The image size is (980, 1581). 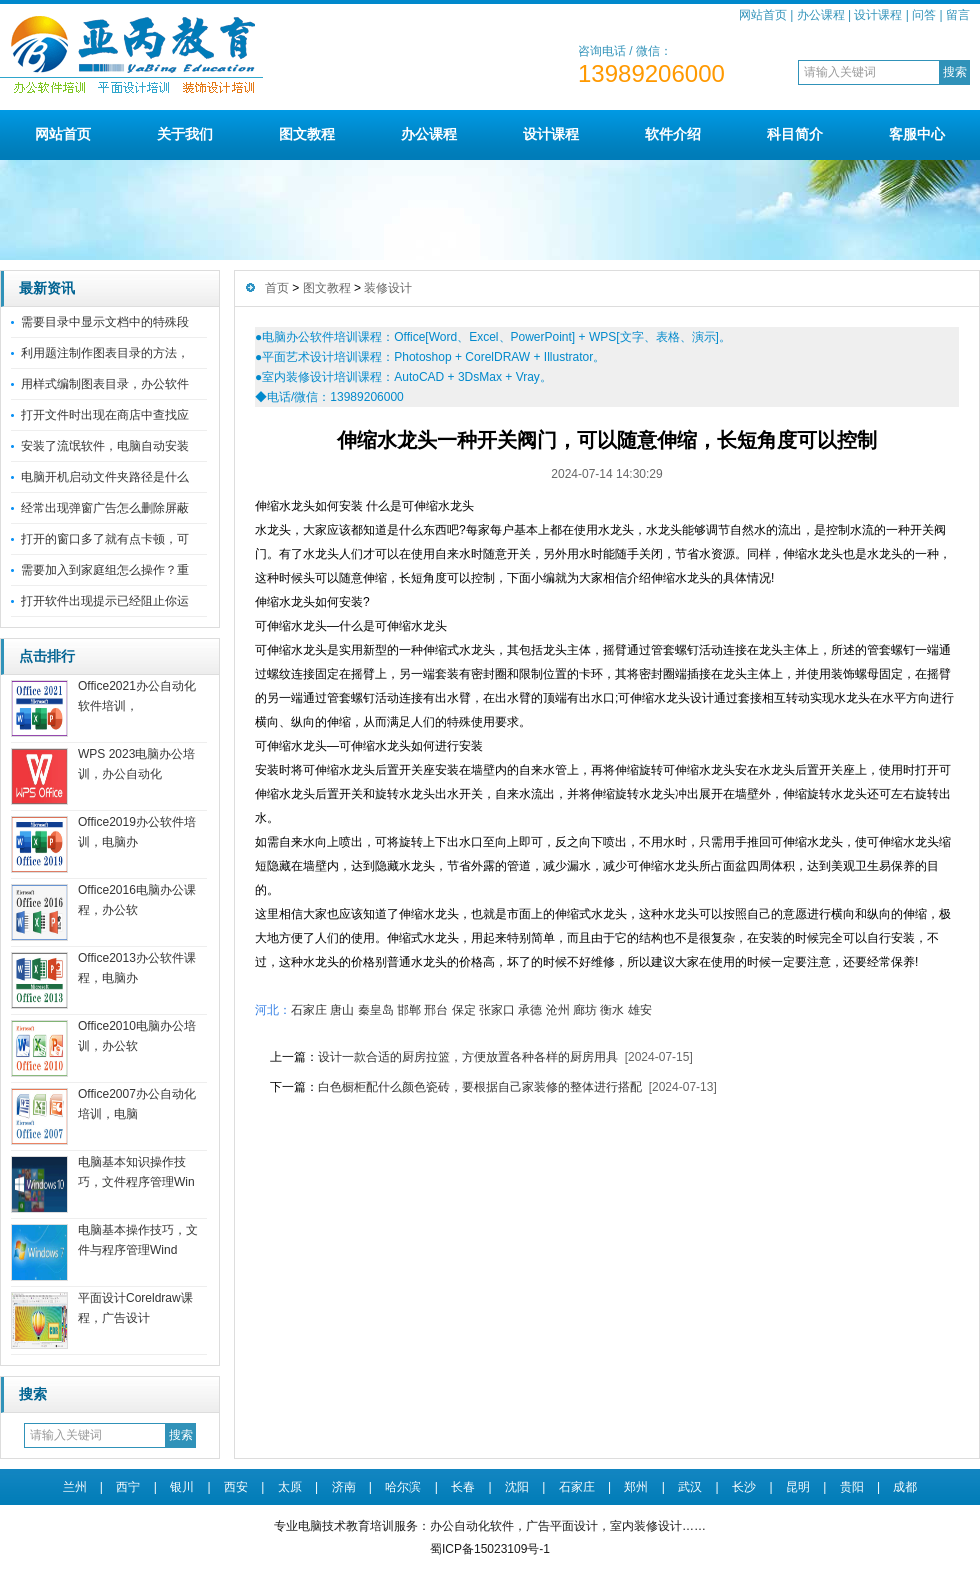 I want to click on 长沙, so click(x=744, y=1487).